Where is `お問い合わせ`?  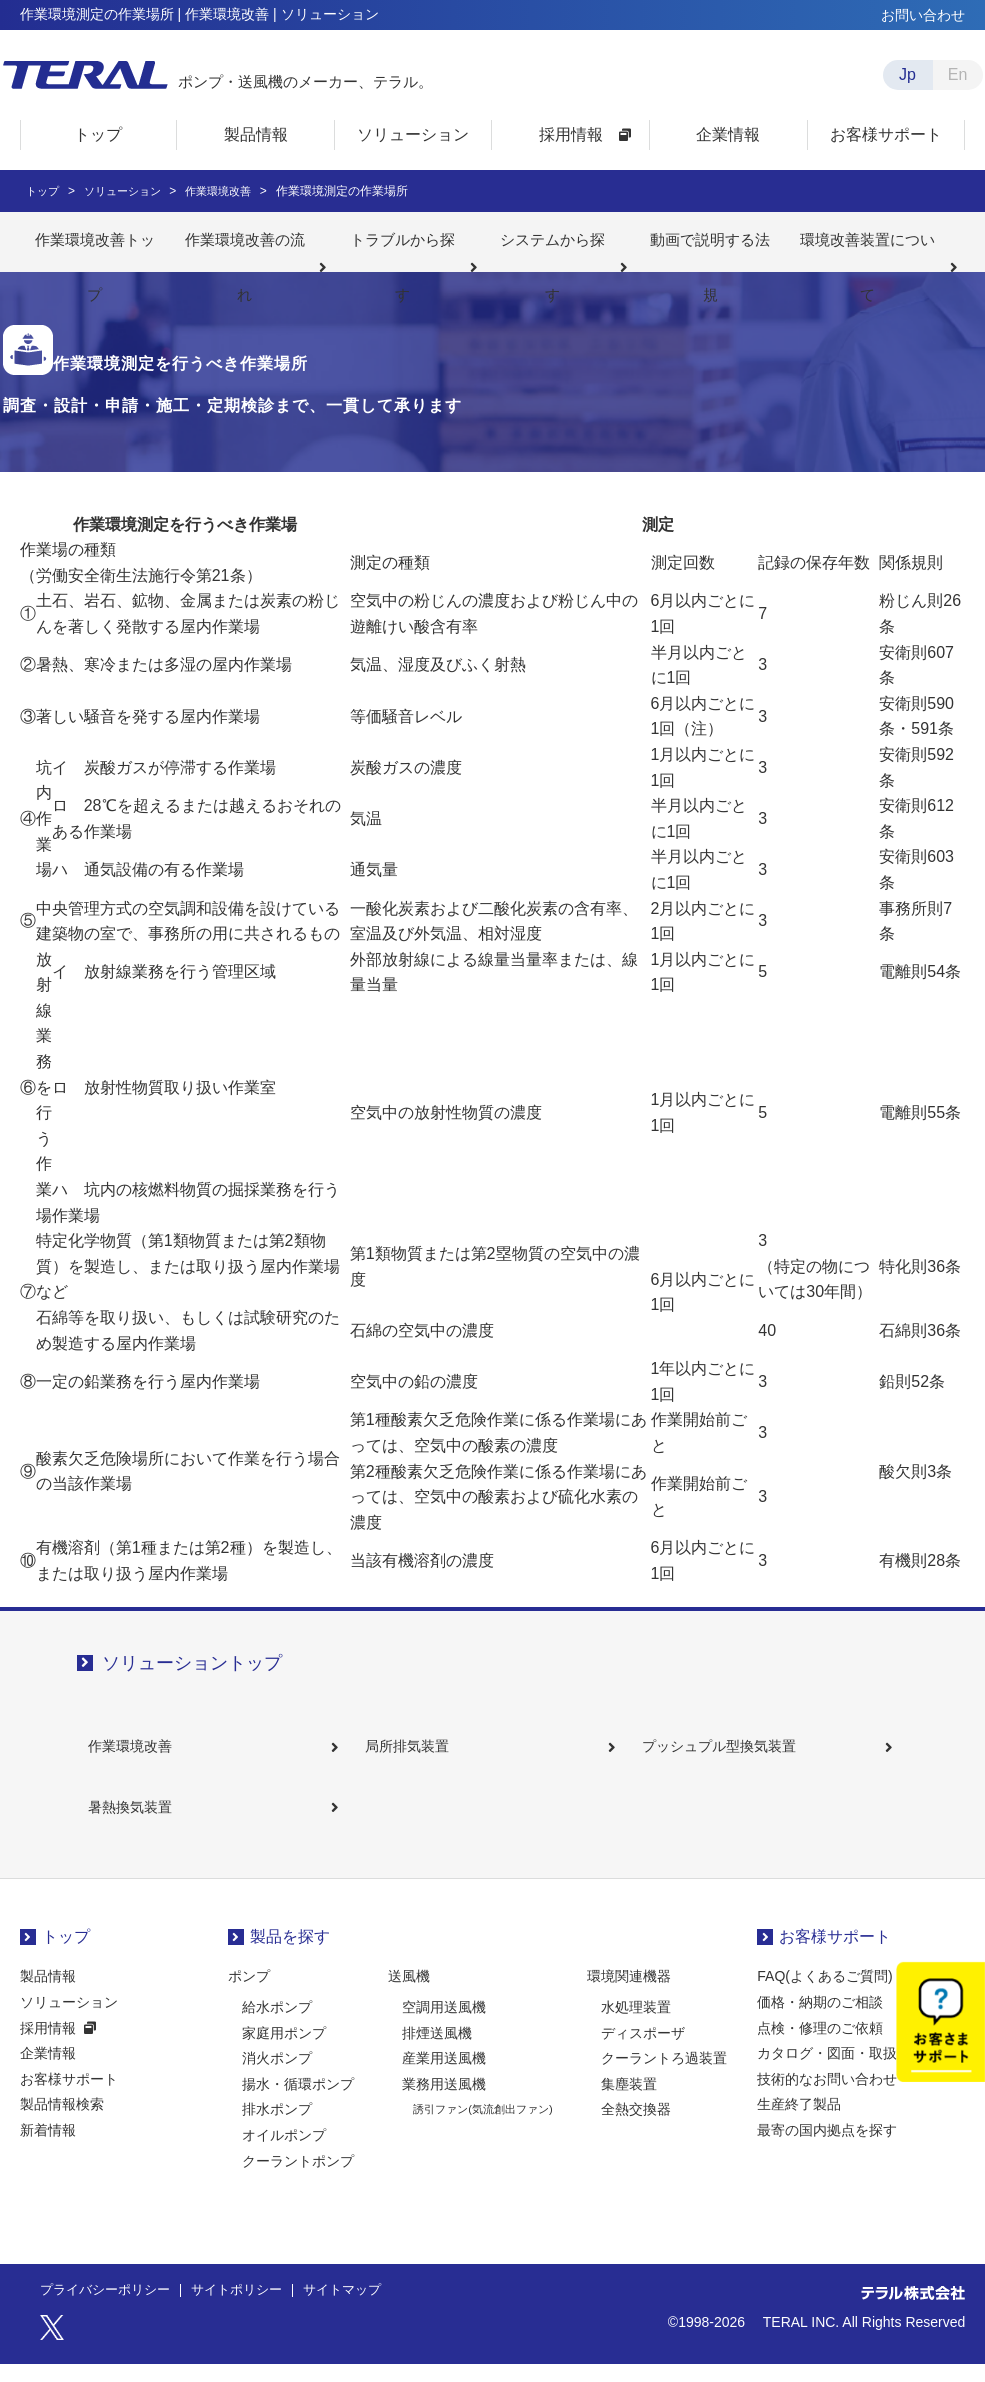
お問い合わせ is located at coordinates (923, 15).